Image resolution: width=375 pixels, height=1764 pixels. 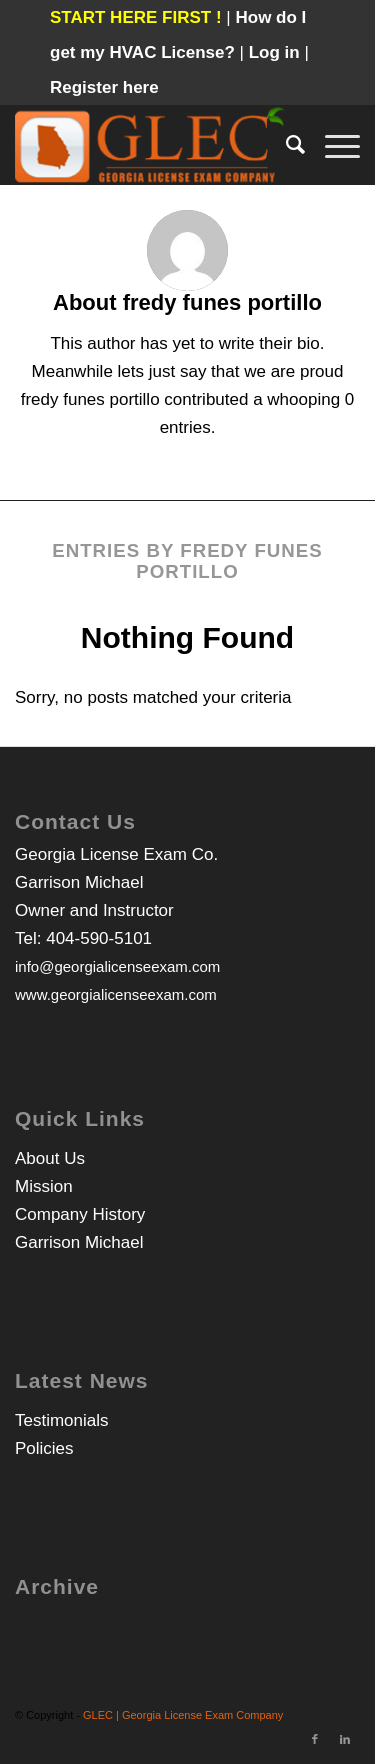 I want to click on Log in, so click(x=277, y=52).